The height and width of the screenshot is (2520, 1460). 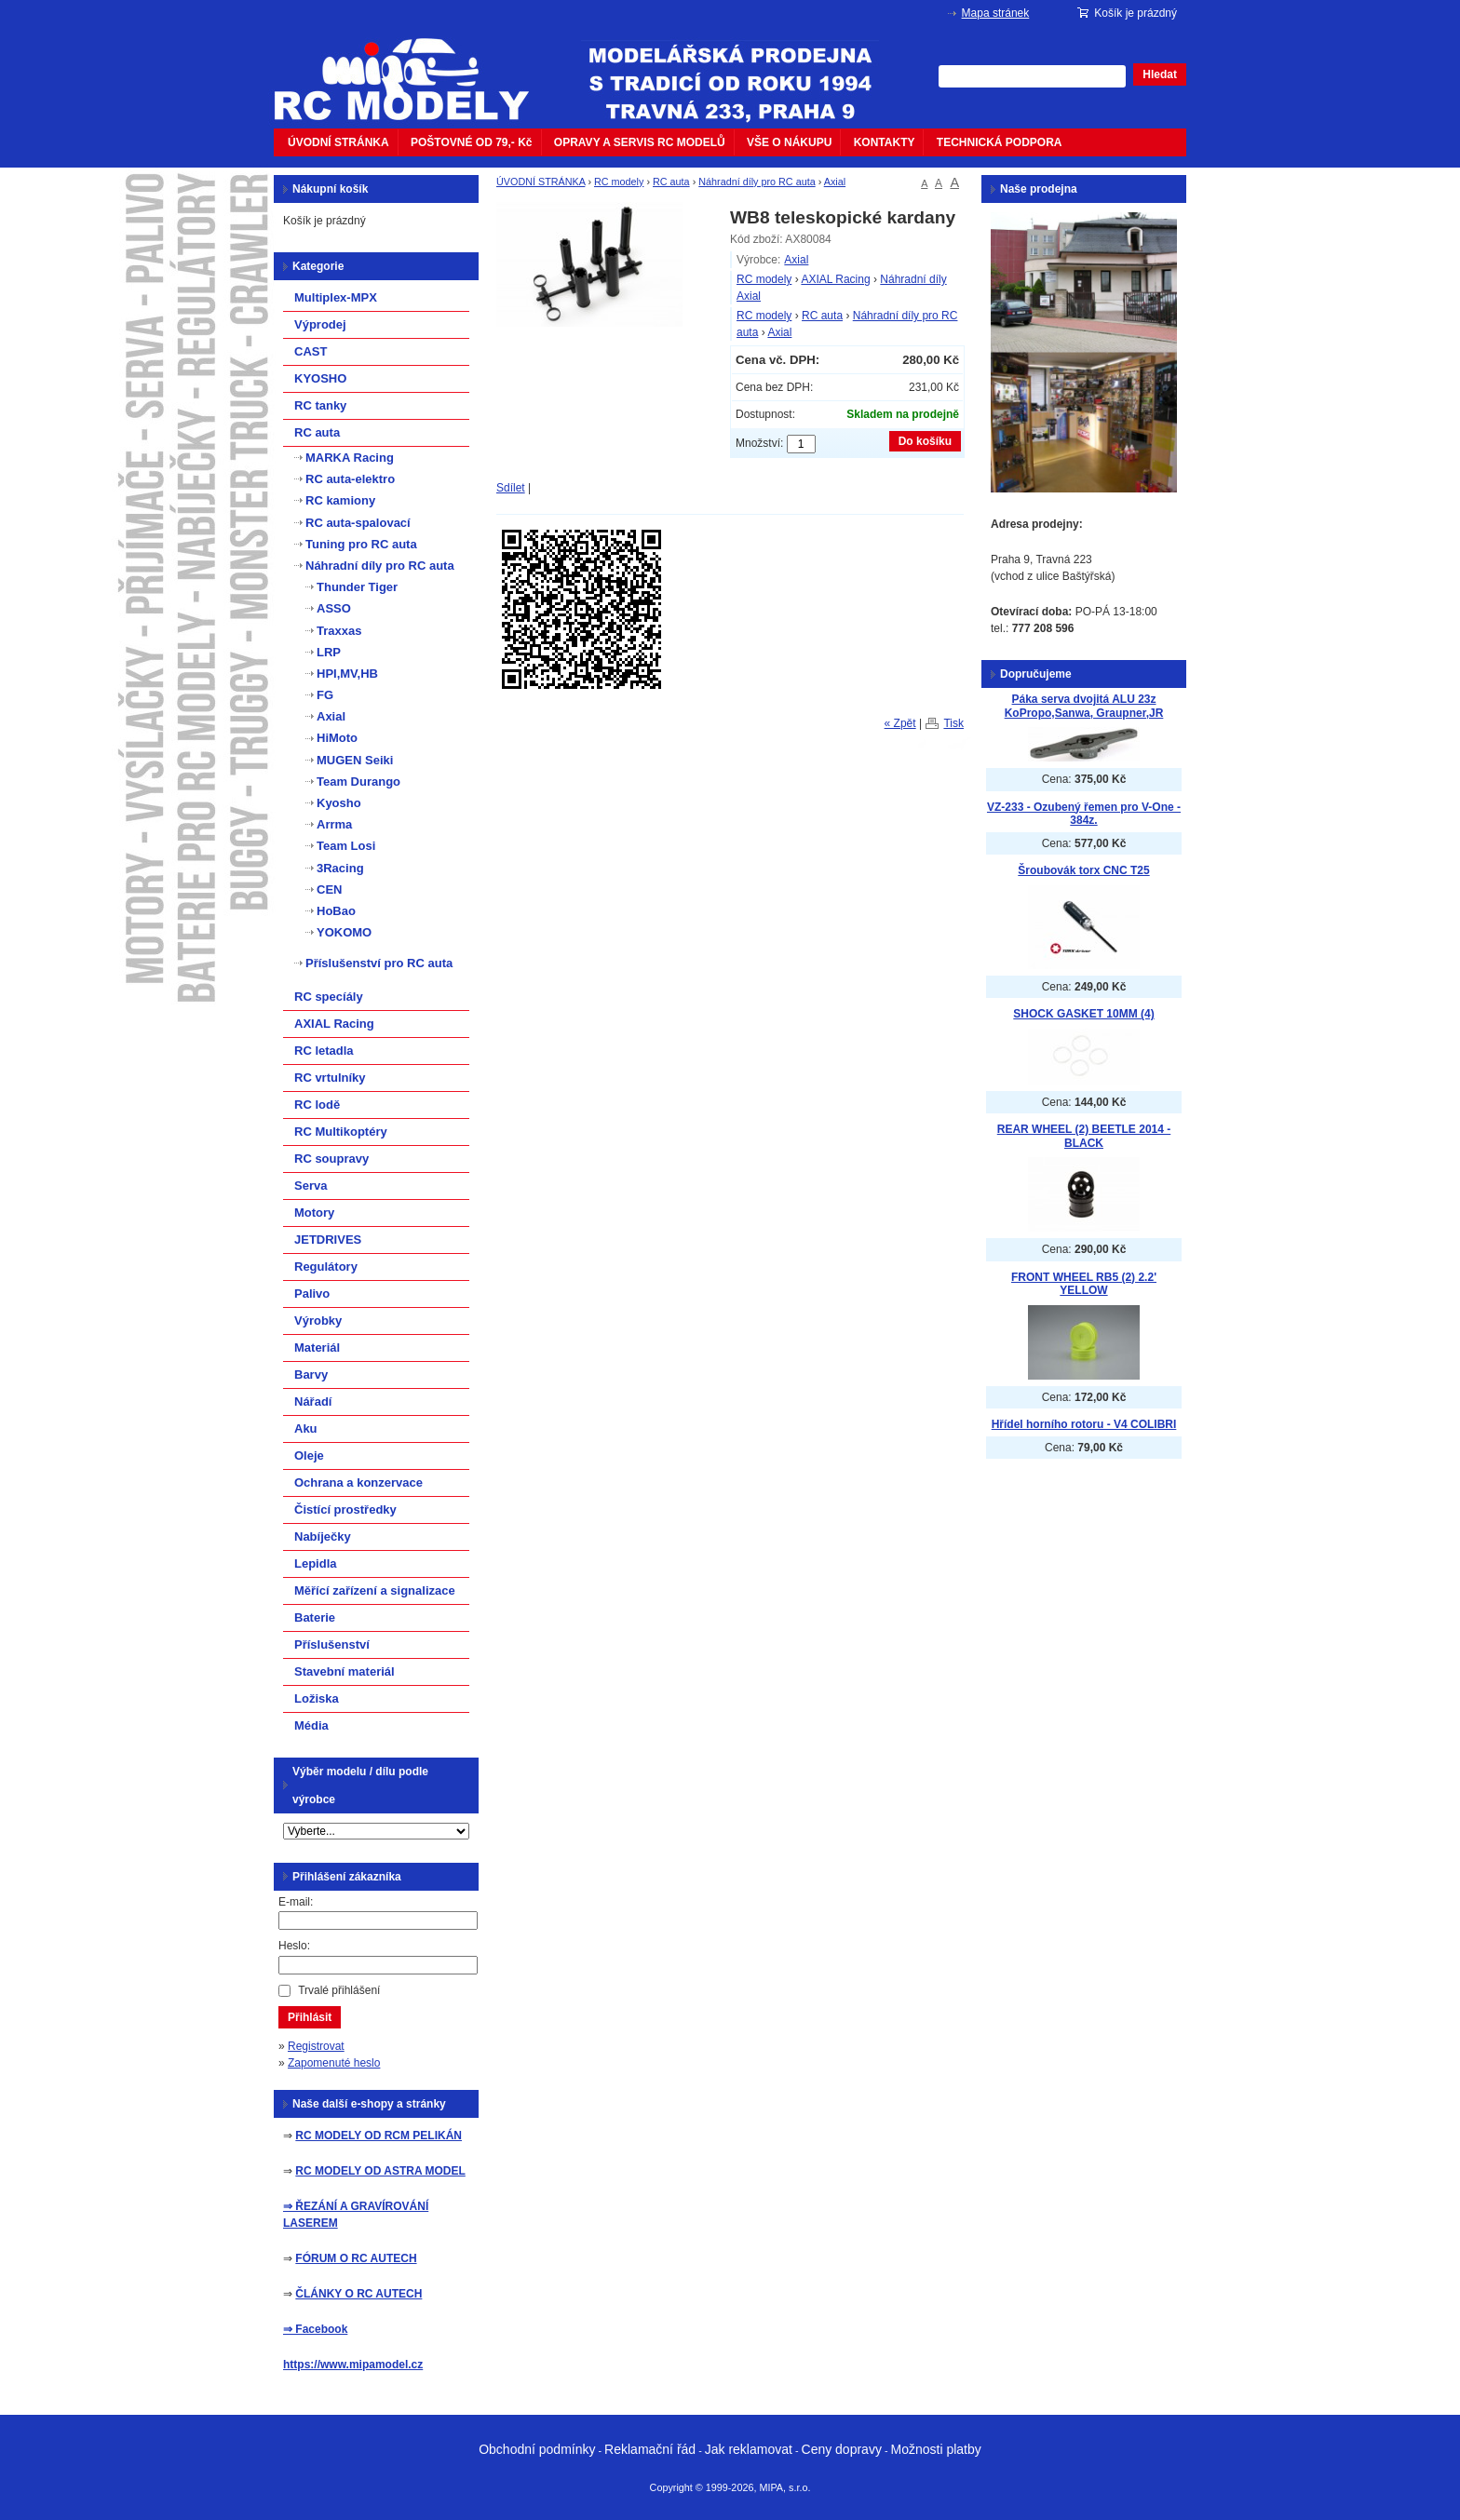 What do you see at coordinates (671, 181) in the screenshot?
I see `RC auta` at bounding box center [671, 181].